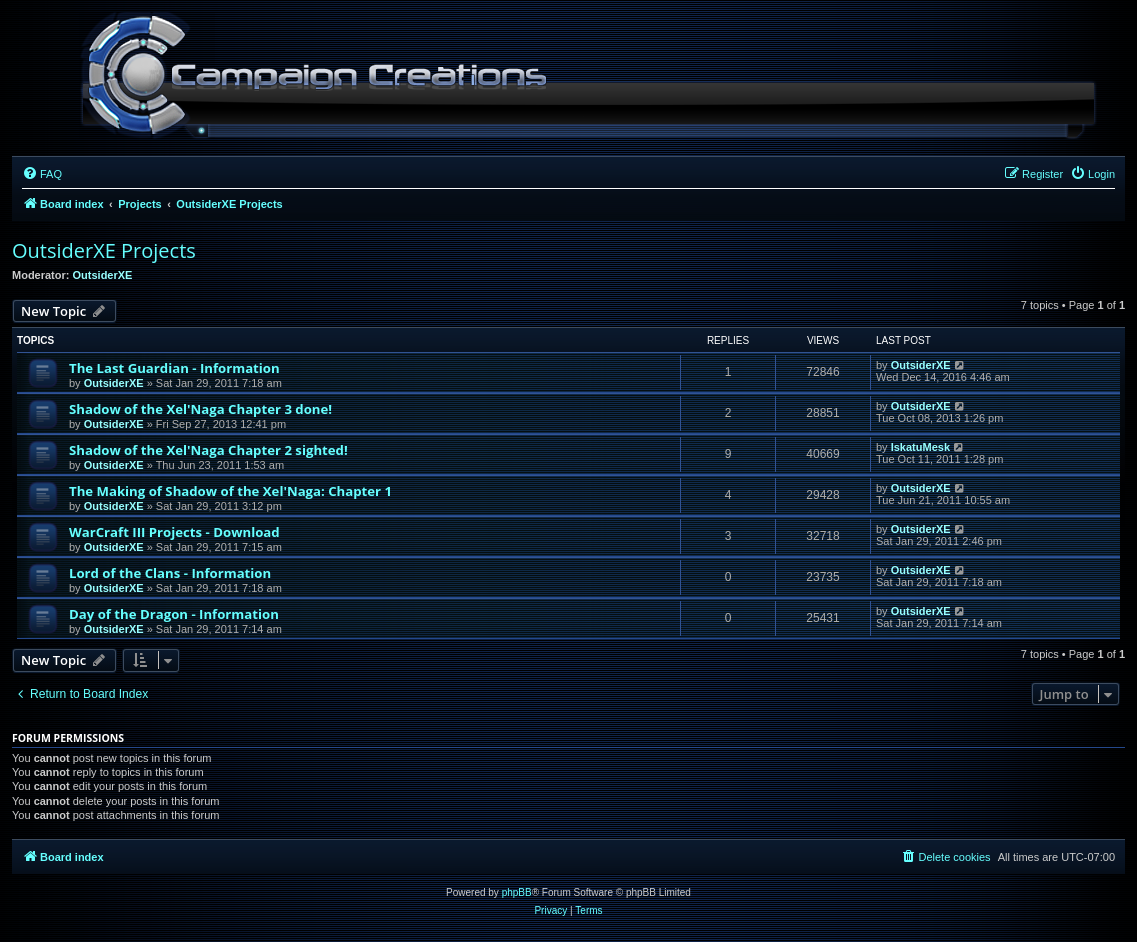 Image resolution: width=1137 pixels, height=942 pixels. I want to click on Shadow of the Xel'Naga Chapter 3 done!, so click(200, 409).